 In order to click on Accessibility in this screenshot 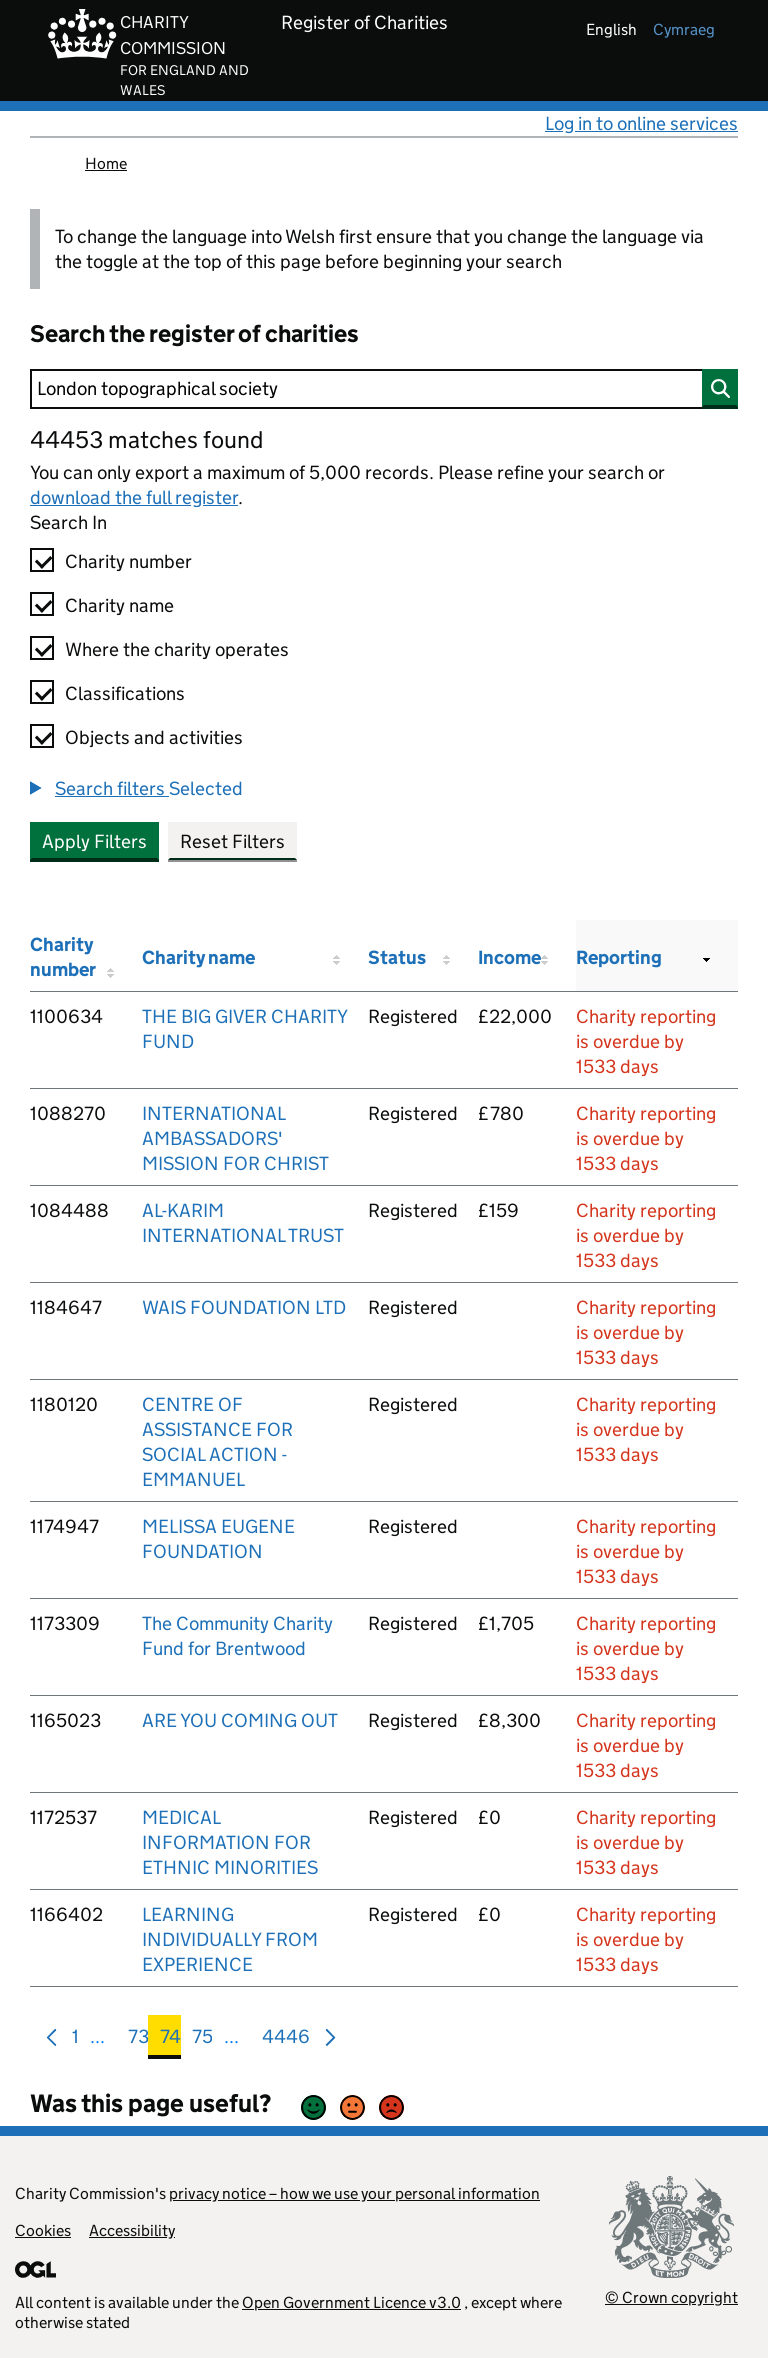, I will do `click(132, 2230)`.